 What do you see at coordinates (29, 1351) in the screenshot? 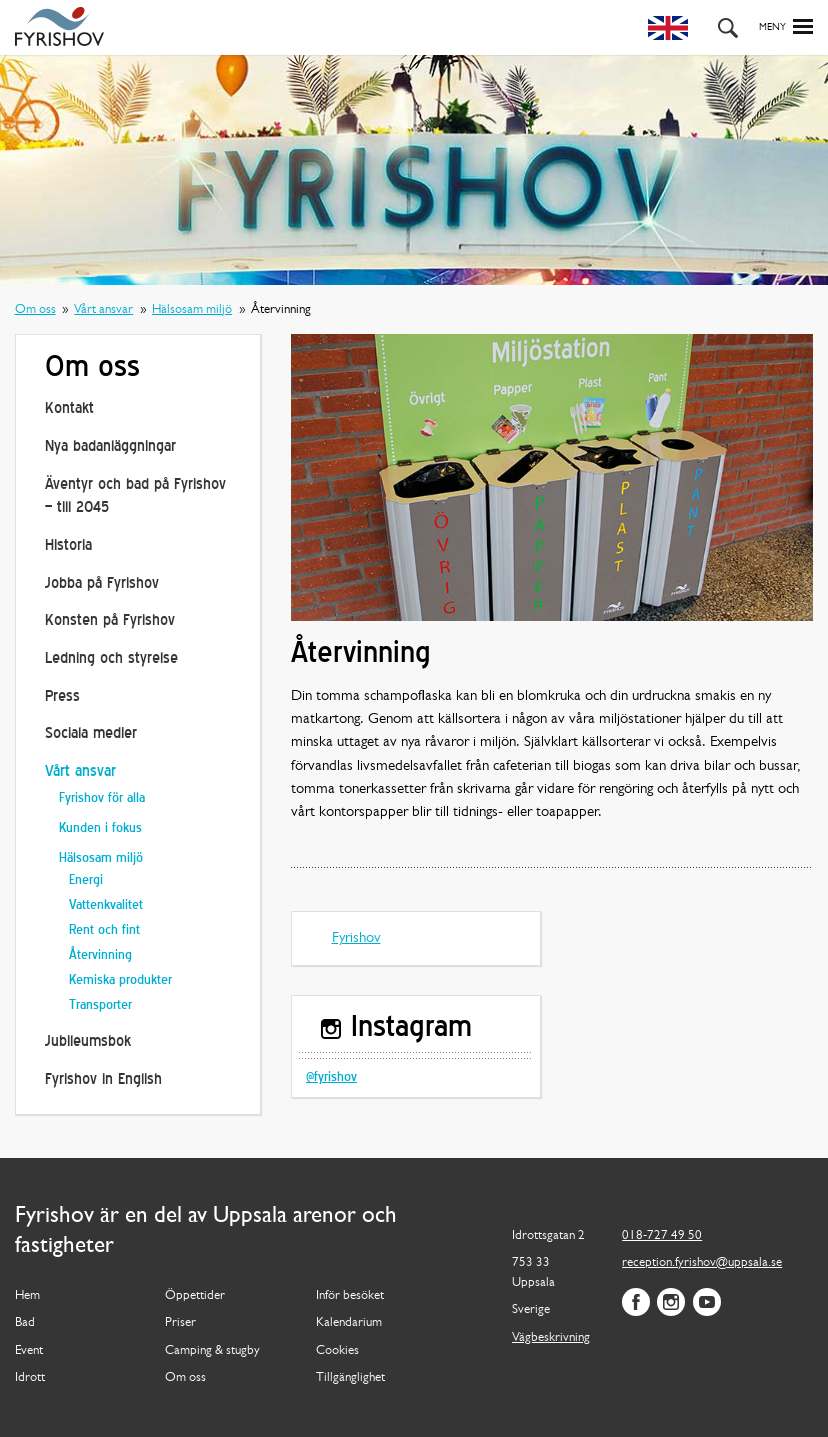
I see `Event` at bounding box center [29, 1351].